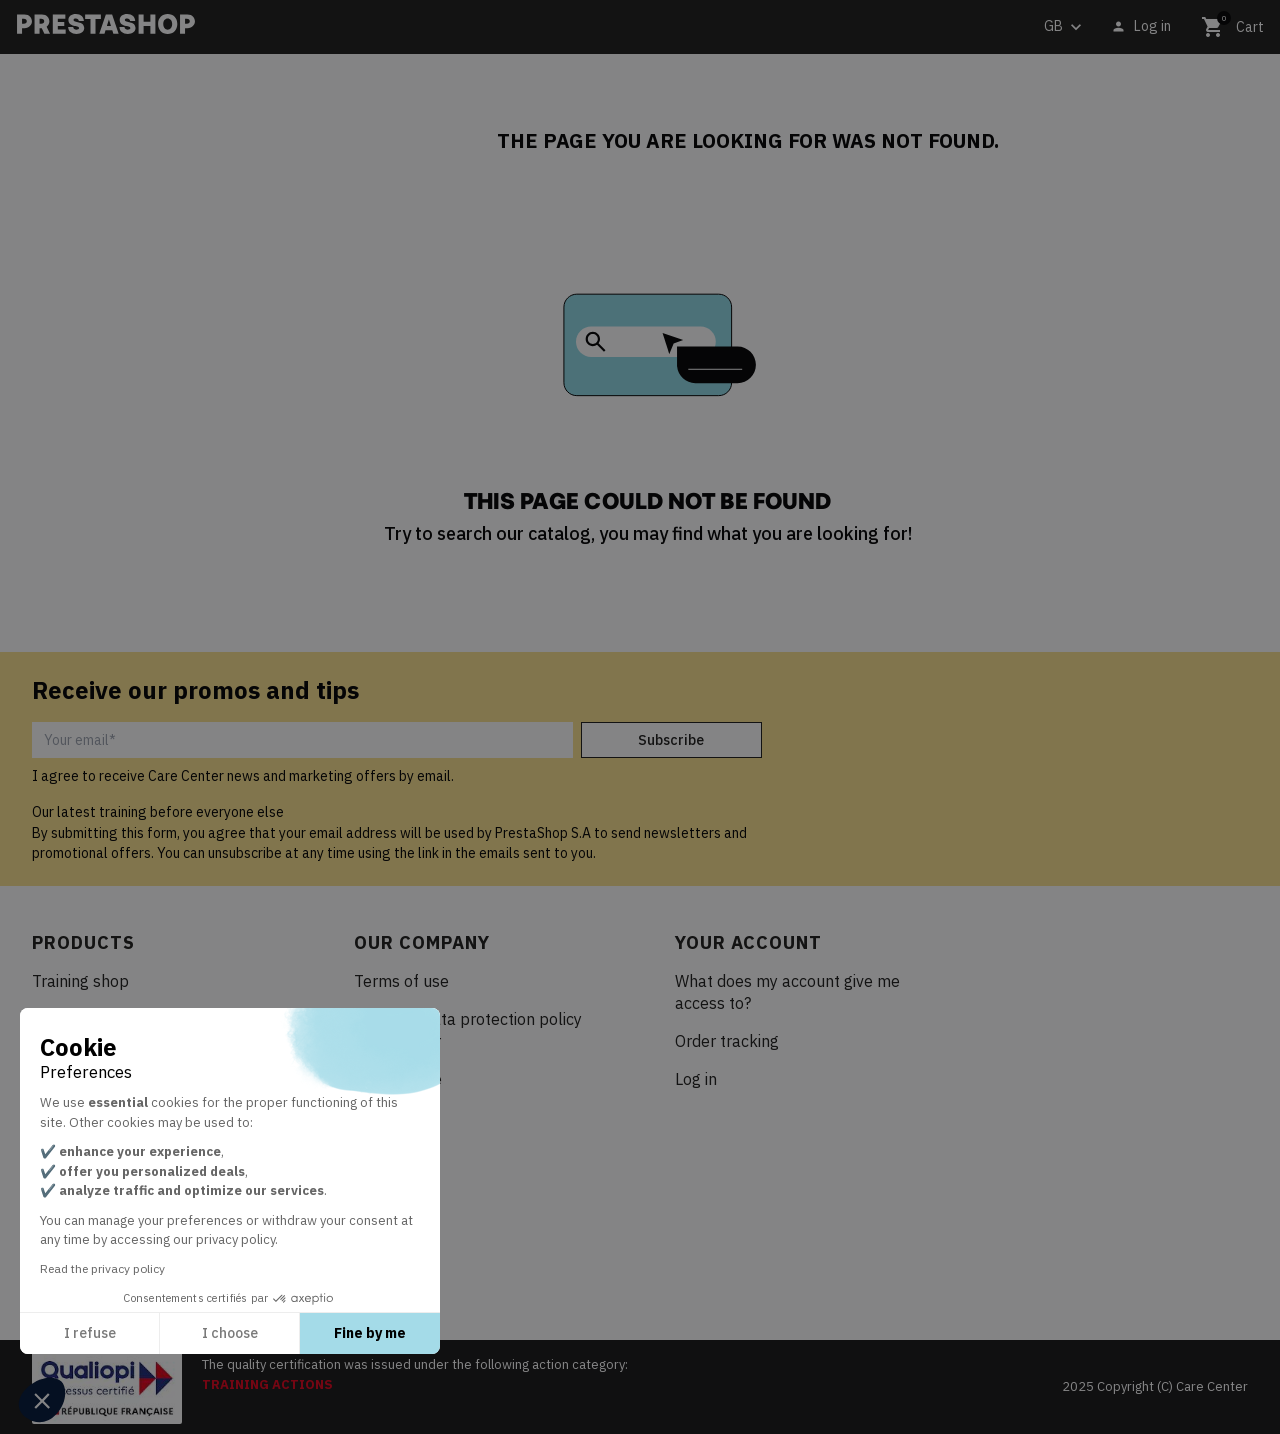  What do you see at coordinates (230, 1333) in the screenshot?
I see `I choose [I choose the cookies to configure]` at bounding box center [230, 1333].